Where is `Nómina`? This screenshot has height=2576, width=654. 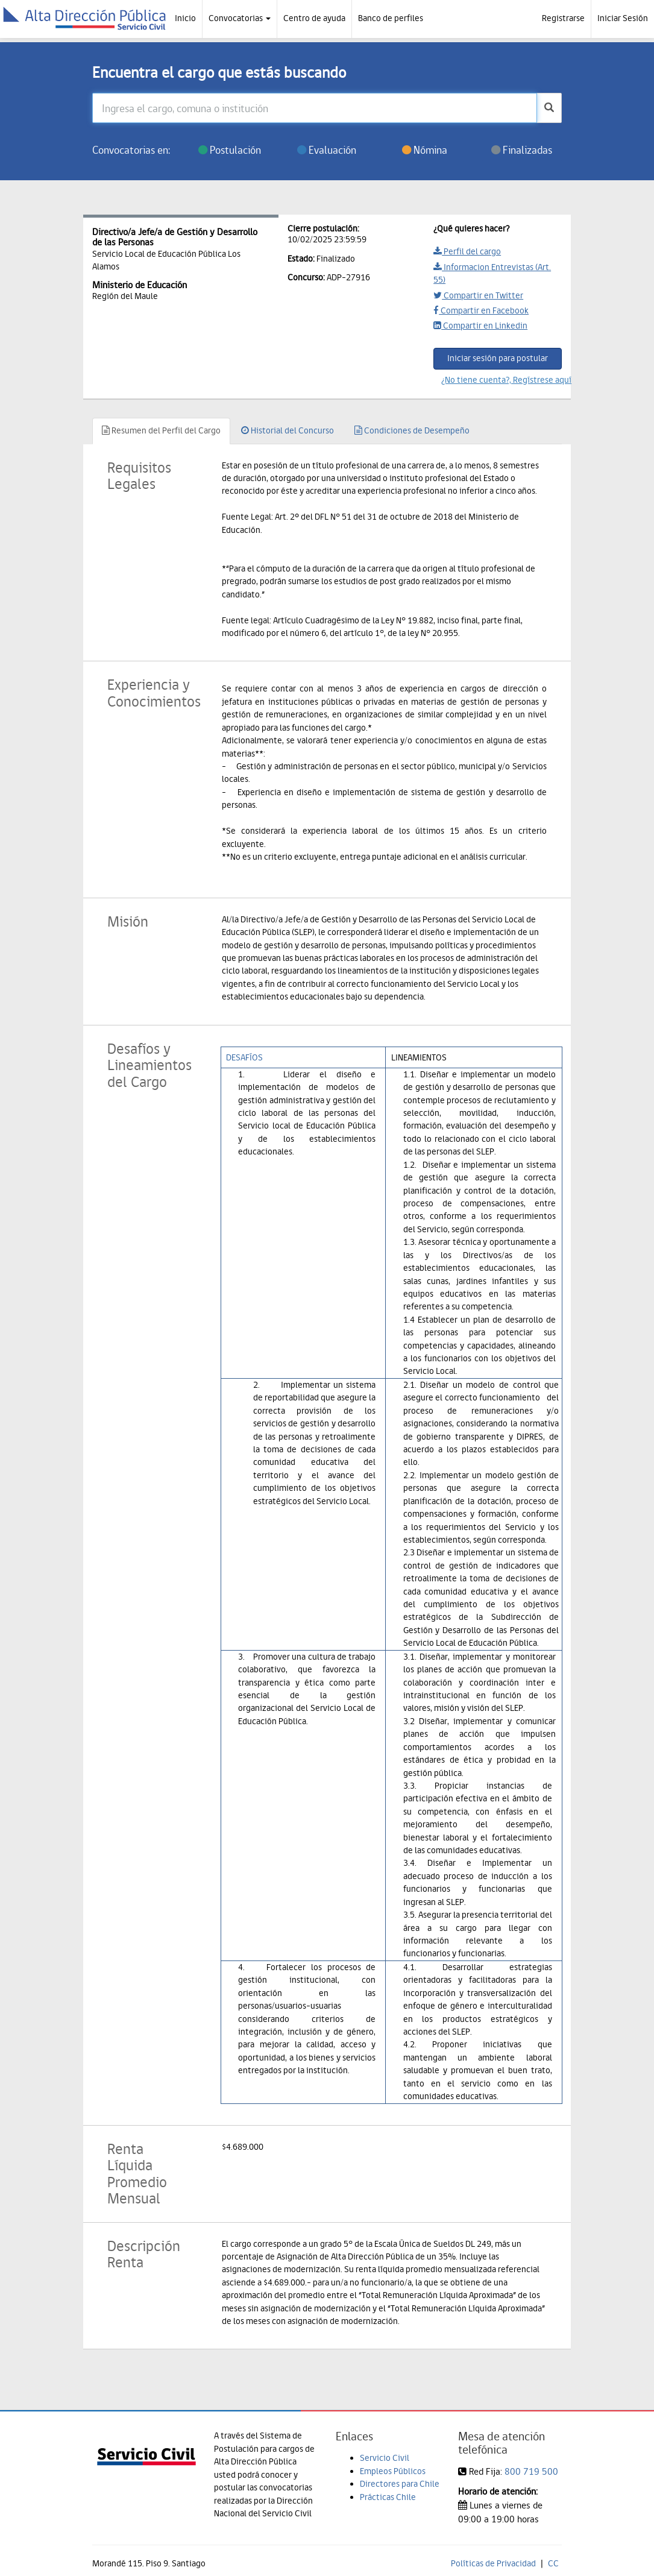
Nómina is located at coordinates (424, 149).